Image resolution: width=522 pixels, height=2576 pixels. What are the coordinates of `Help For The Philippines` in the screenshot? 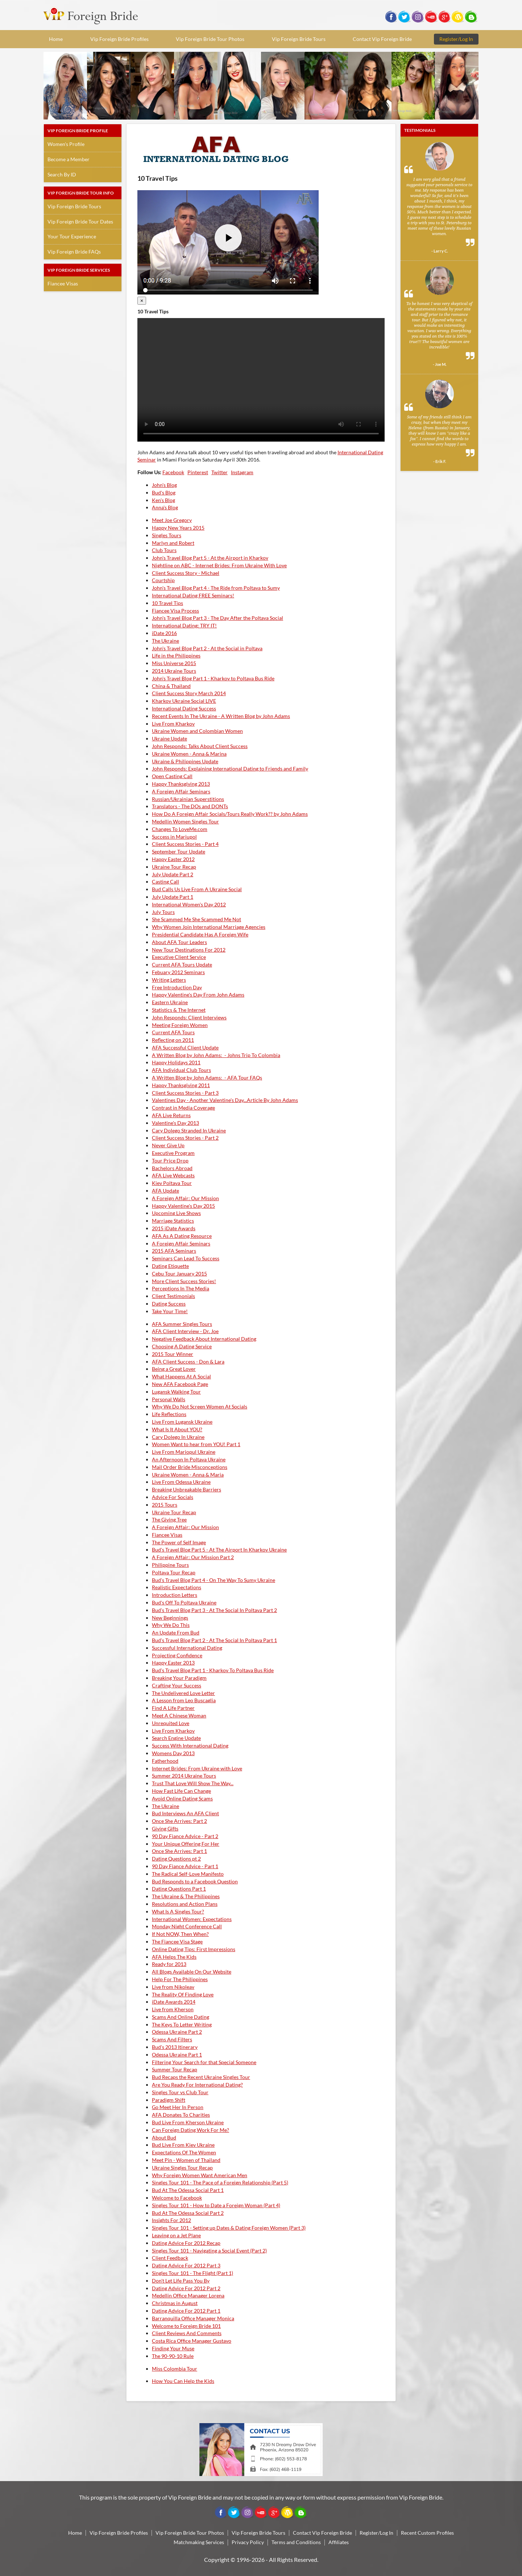 It's located at (180, 1979).